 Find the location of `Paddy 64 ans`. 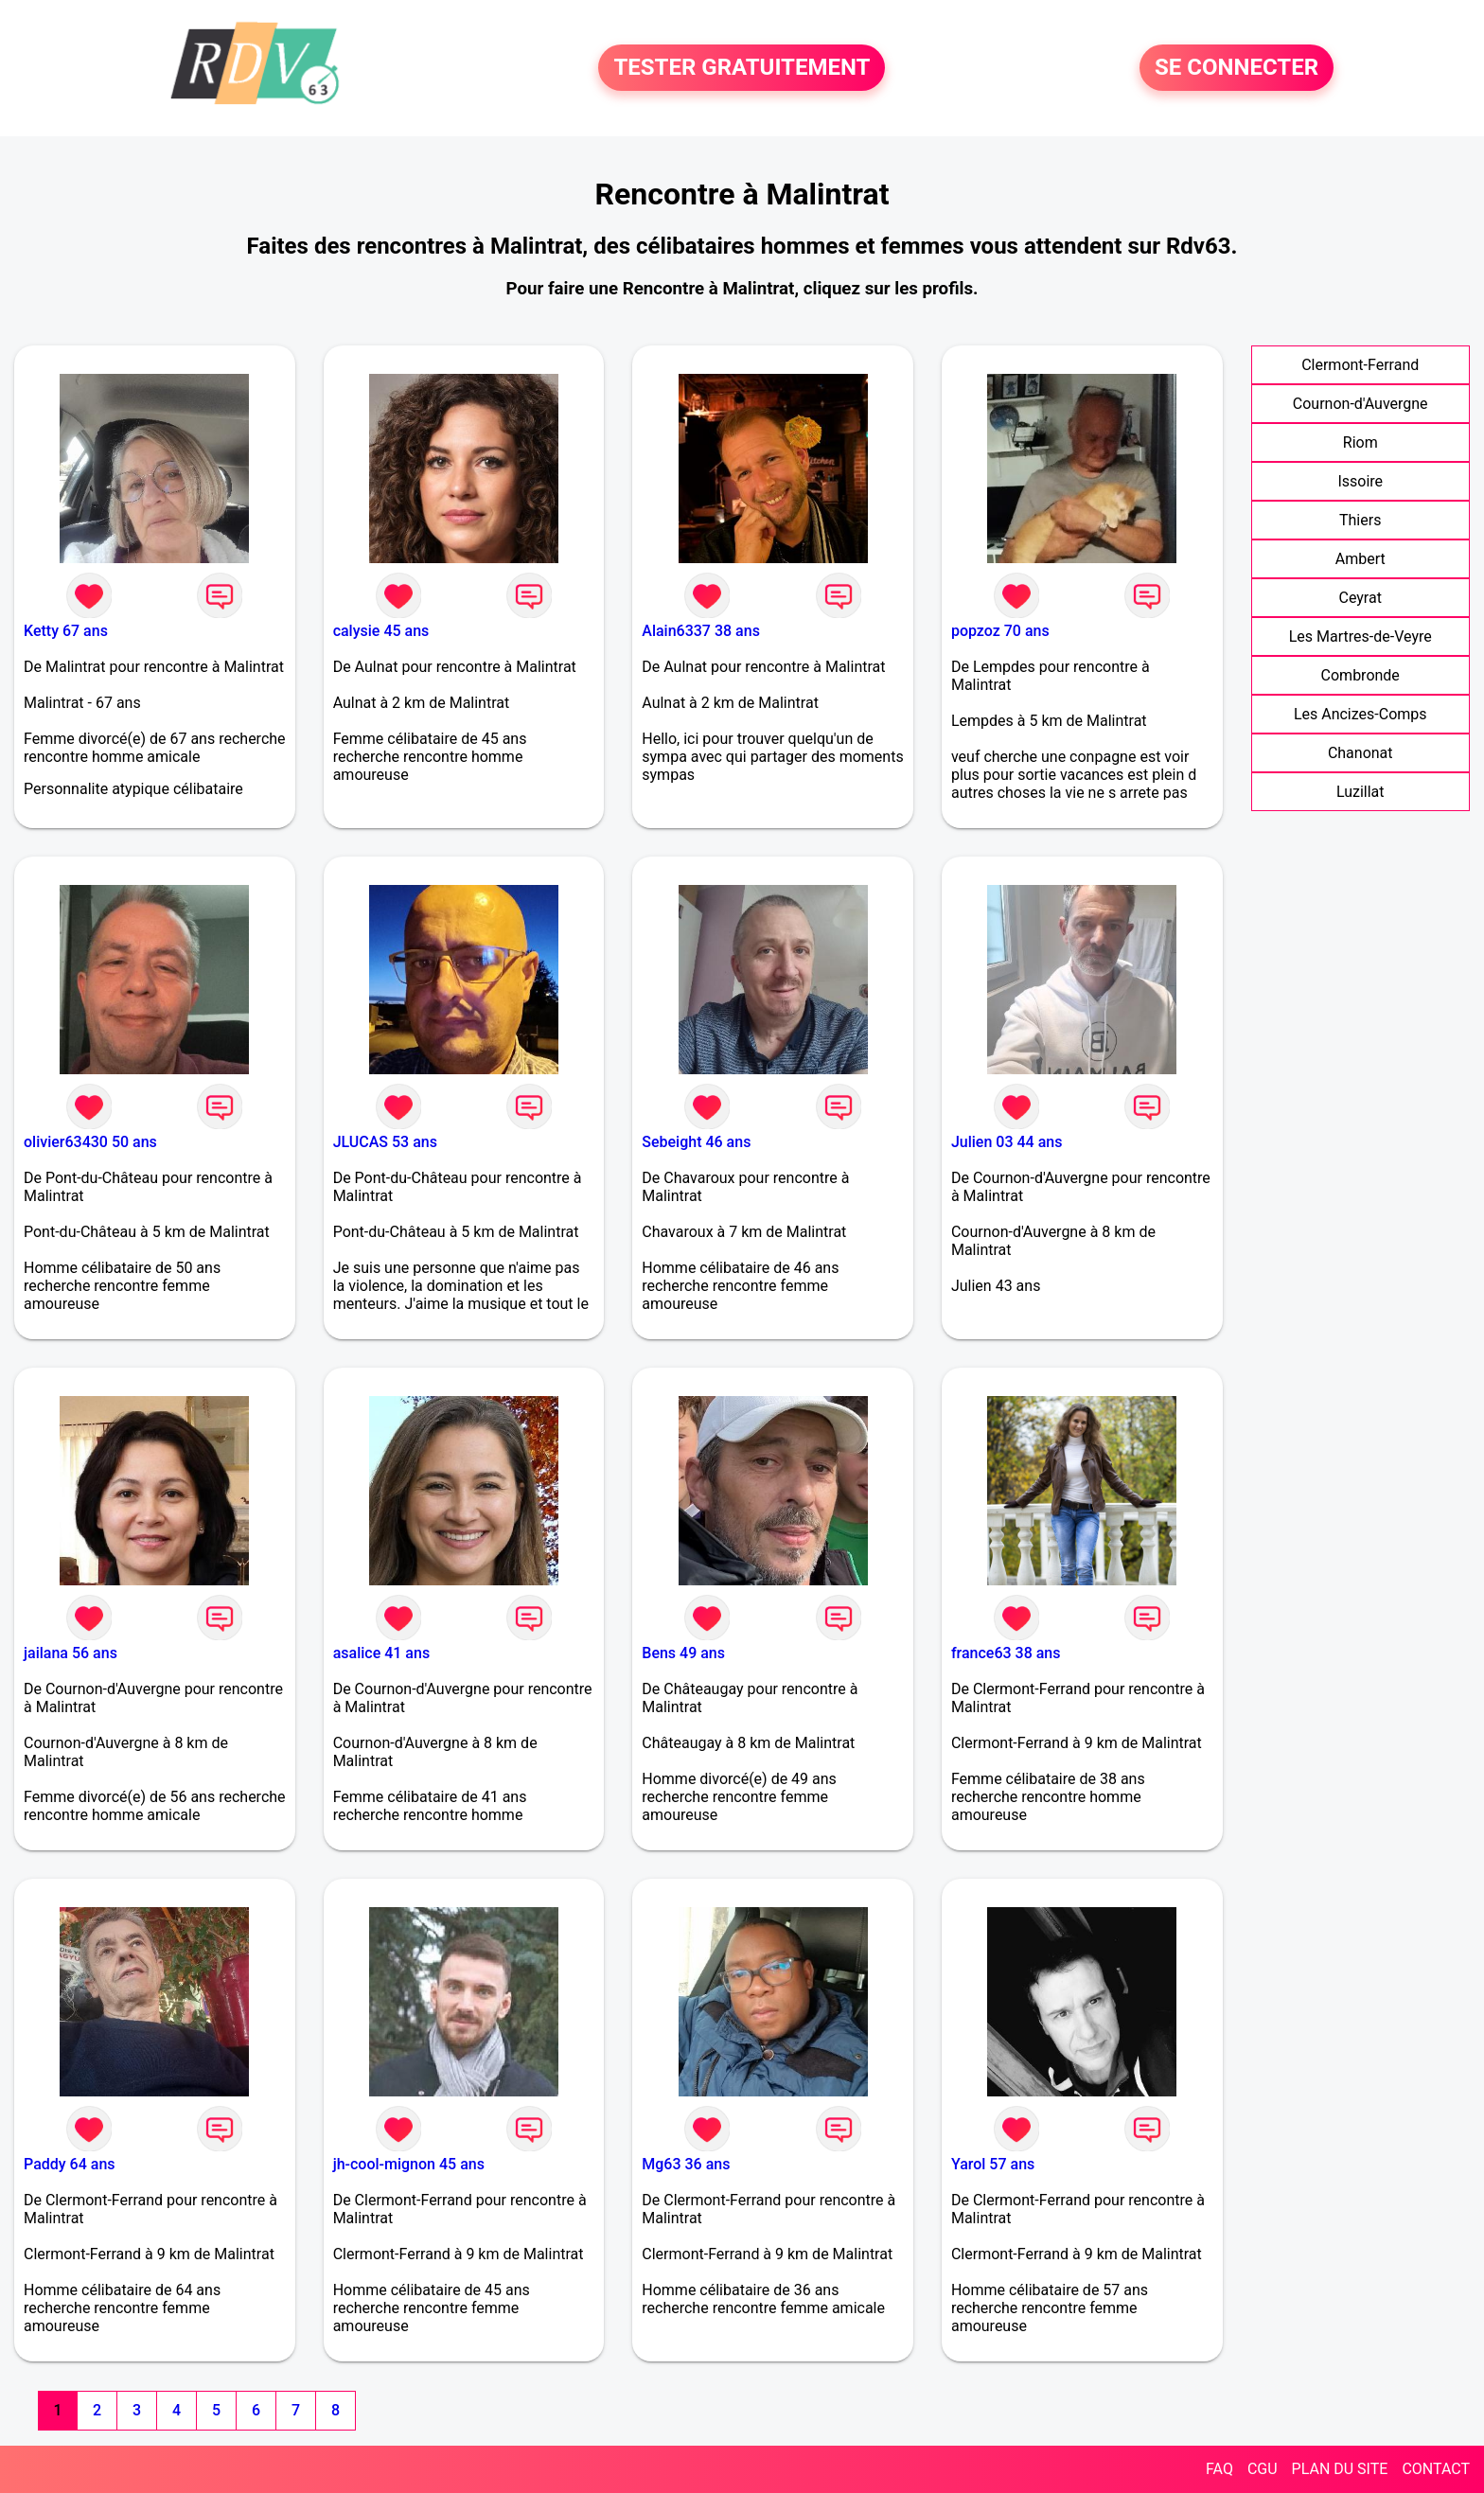

Paddy 64 ans is located at coordinates (69, 2164).